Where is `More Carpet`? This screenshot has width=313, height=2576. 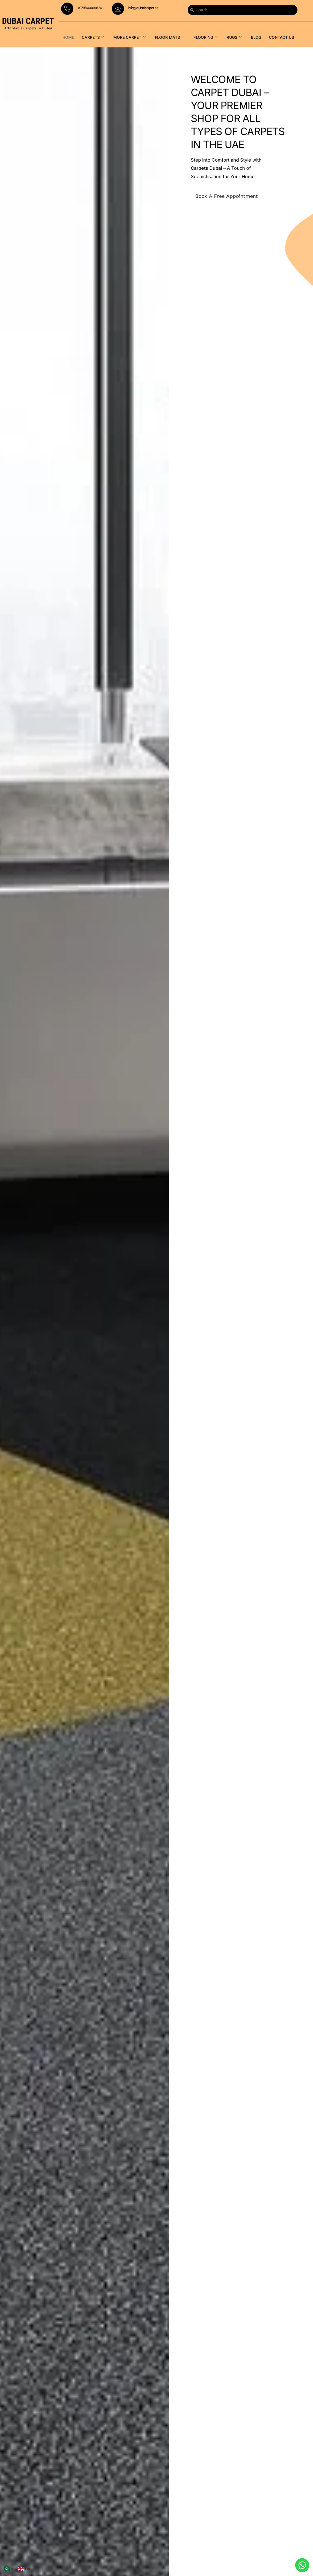
More Carpet is located at coordinates (129, 37).